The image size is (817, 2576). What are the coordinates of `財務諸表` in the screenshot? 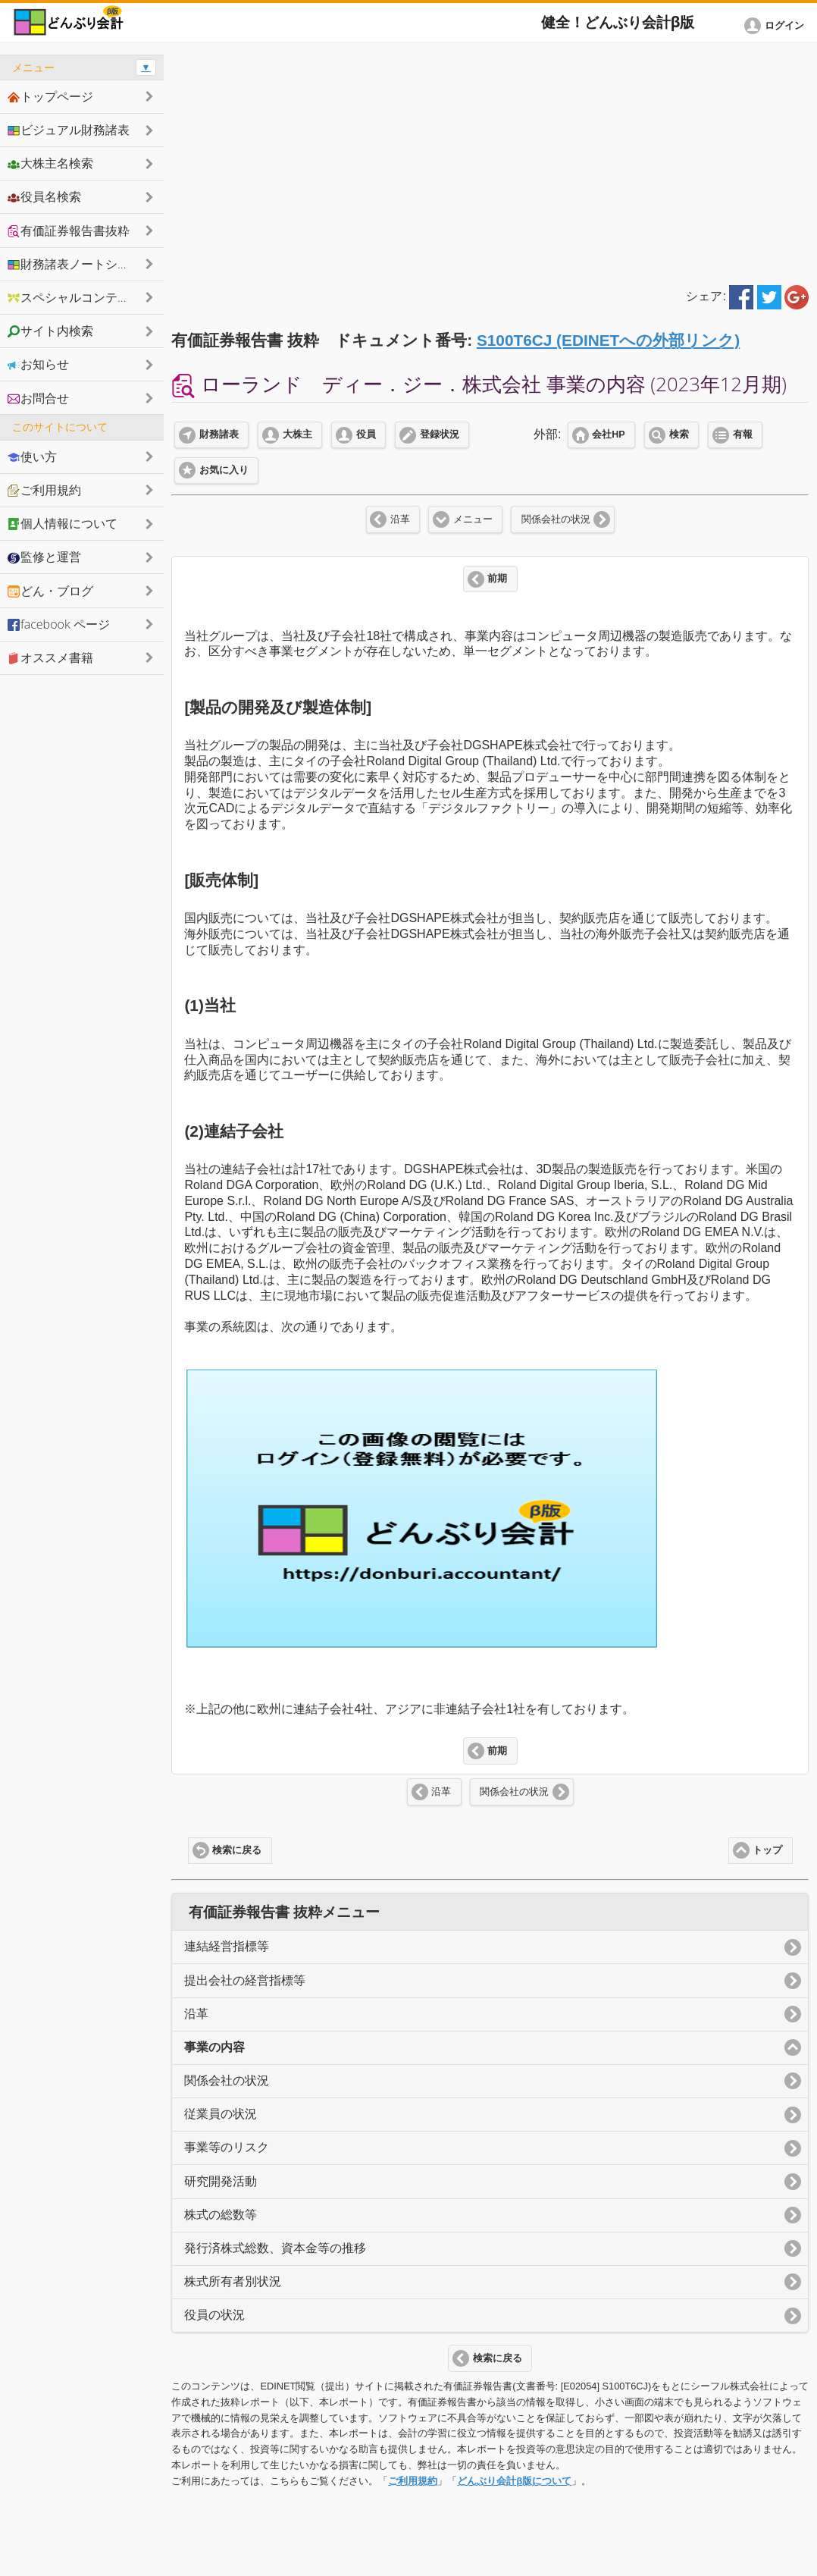 It's located at (219, 434).